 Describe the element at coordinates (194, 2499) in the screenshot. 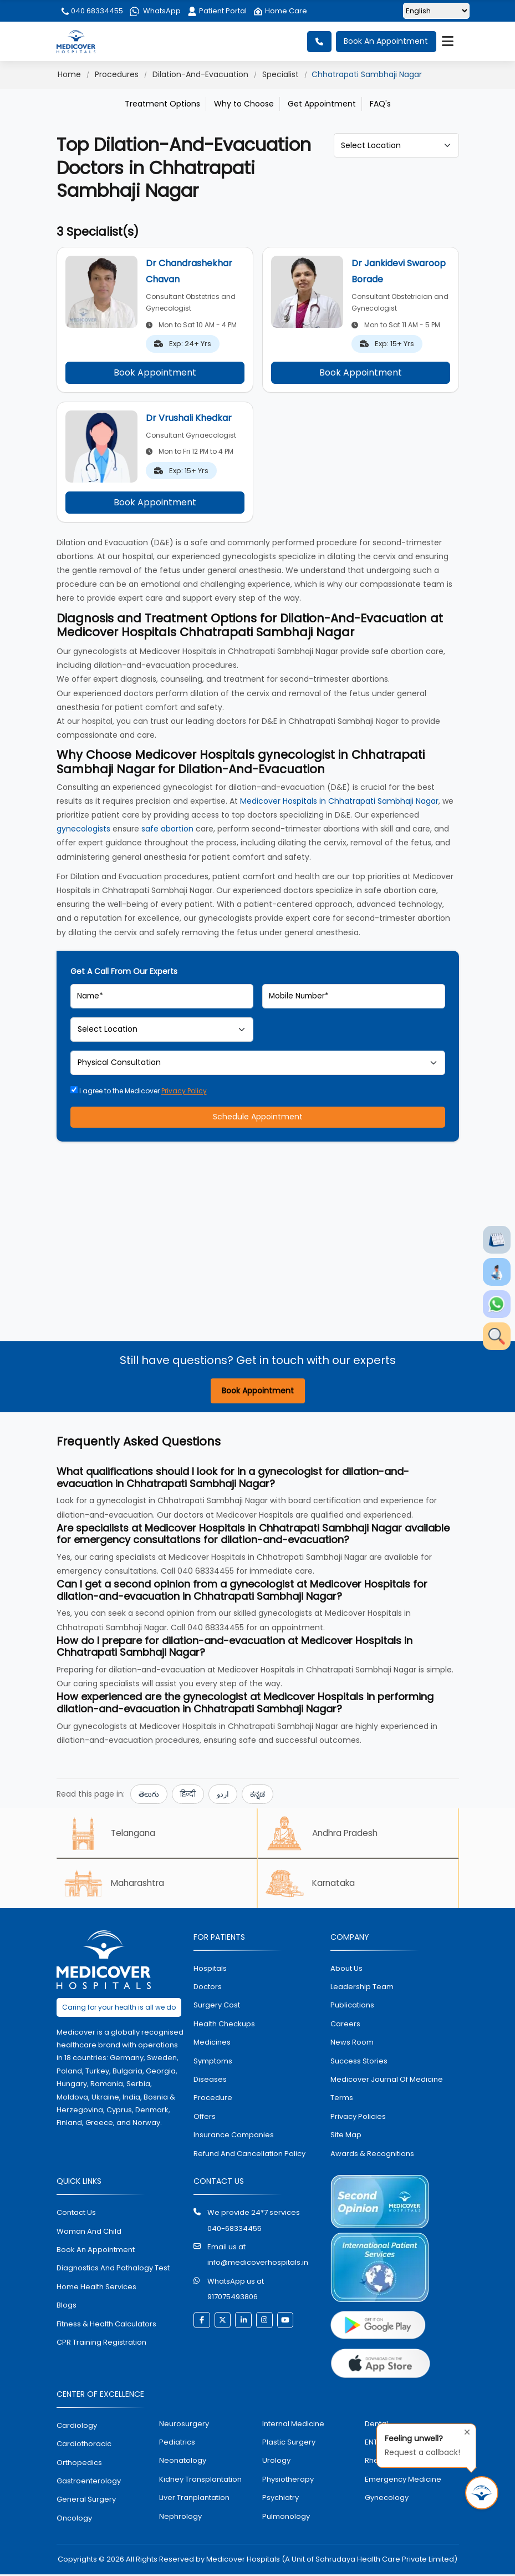

I see `liver tranplantation` at that location.